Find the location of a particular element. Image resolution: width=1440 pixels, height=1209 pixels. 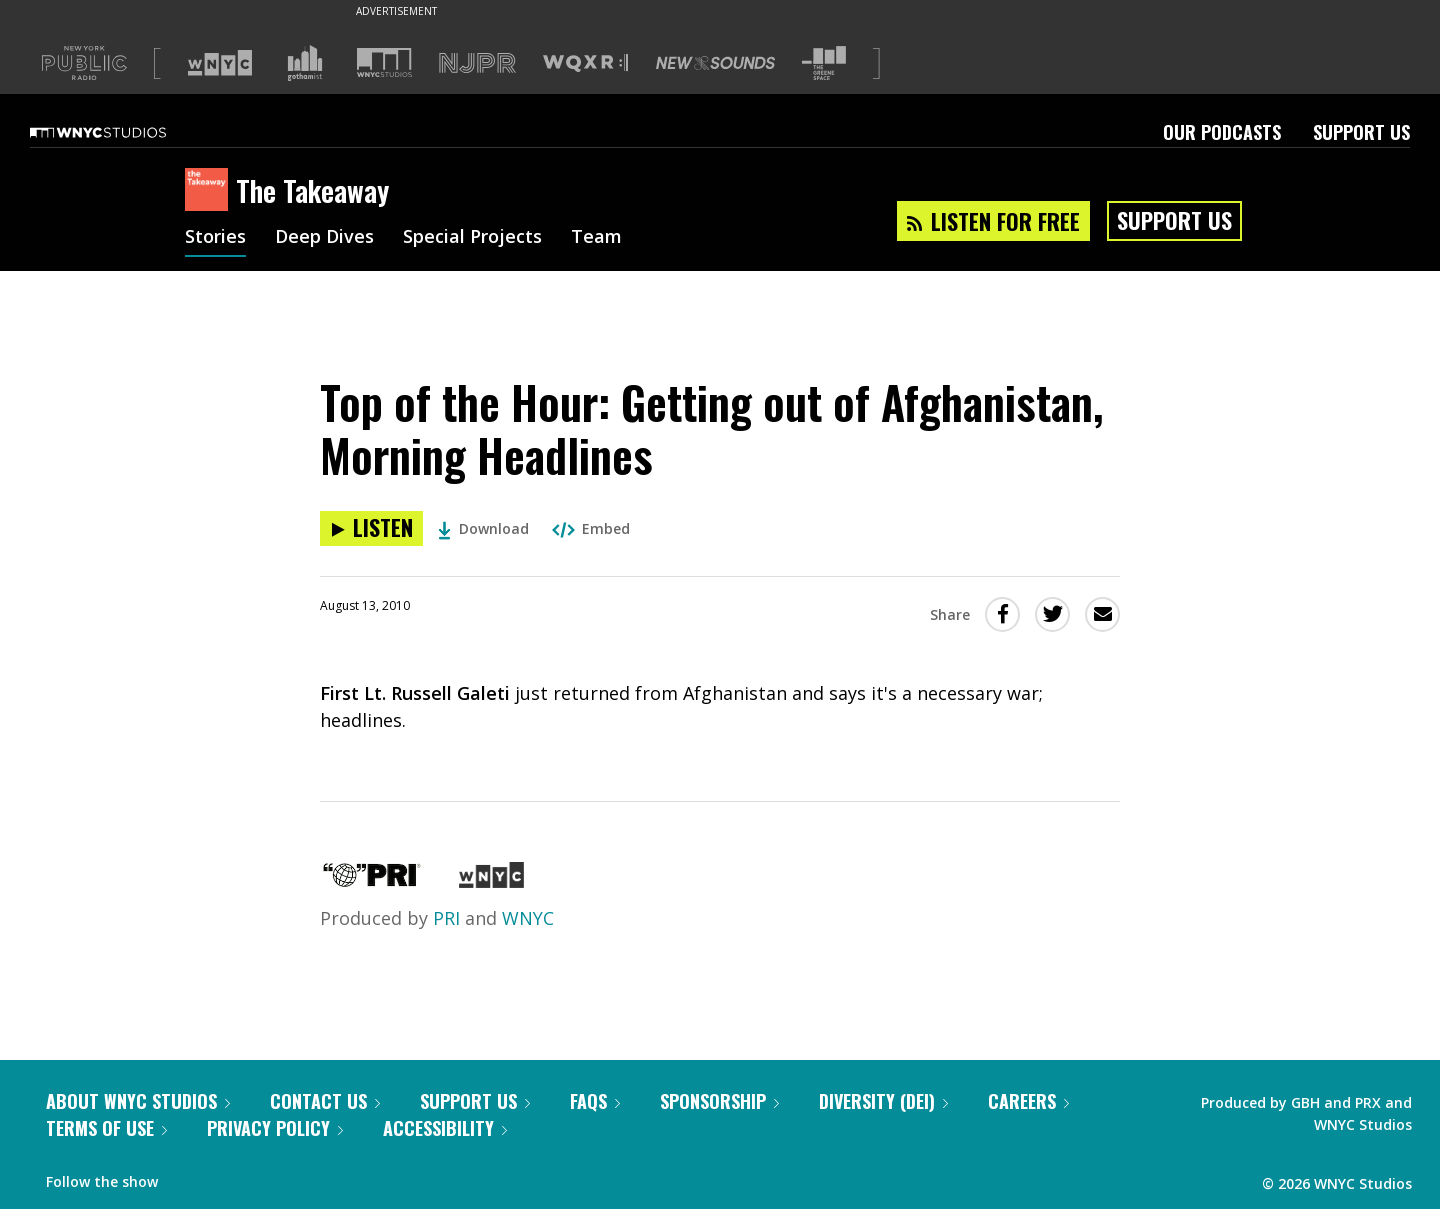

[Visit WQXR (Opens in new window)] is located at coordinates (585, 63).